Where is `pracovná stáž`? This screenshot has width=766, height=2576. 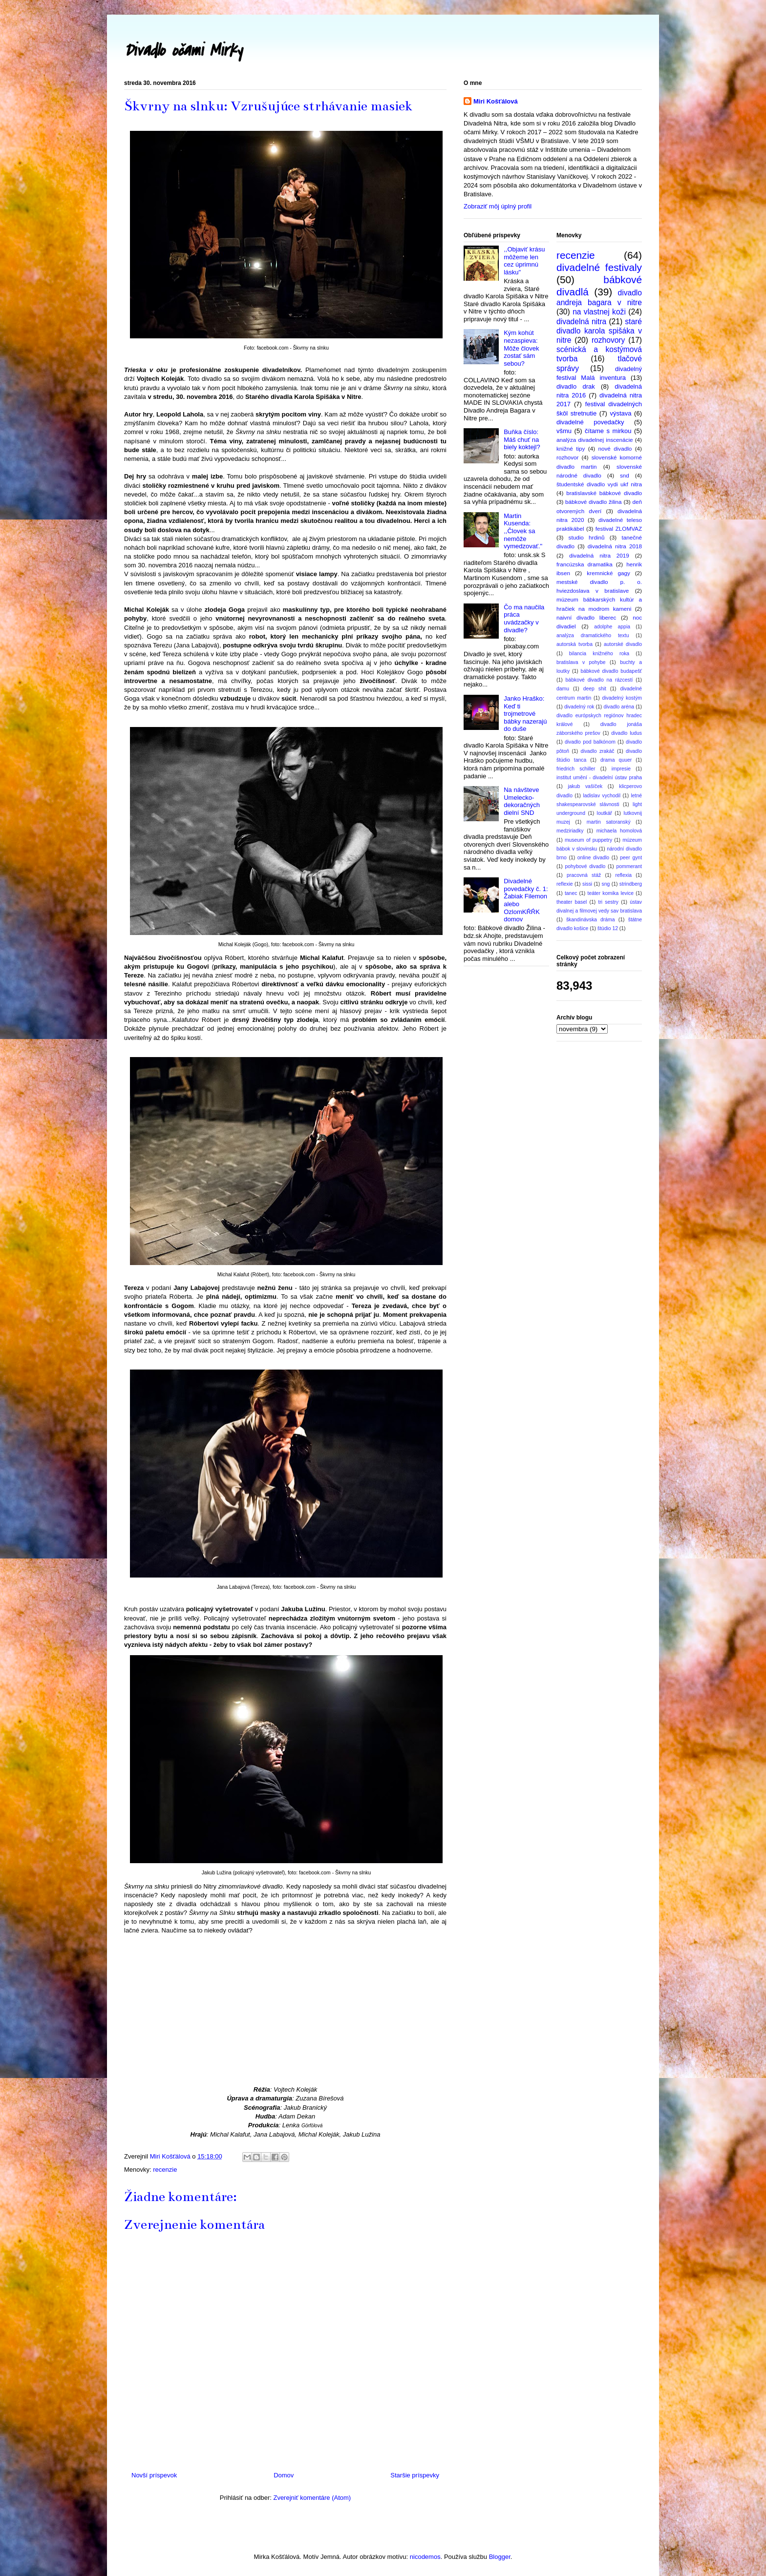
pracovná stáž is located at coordinates (584, 875).